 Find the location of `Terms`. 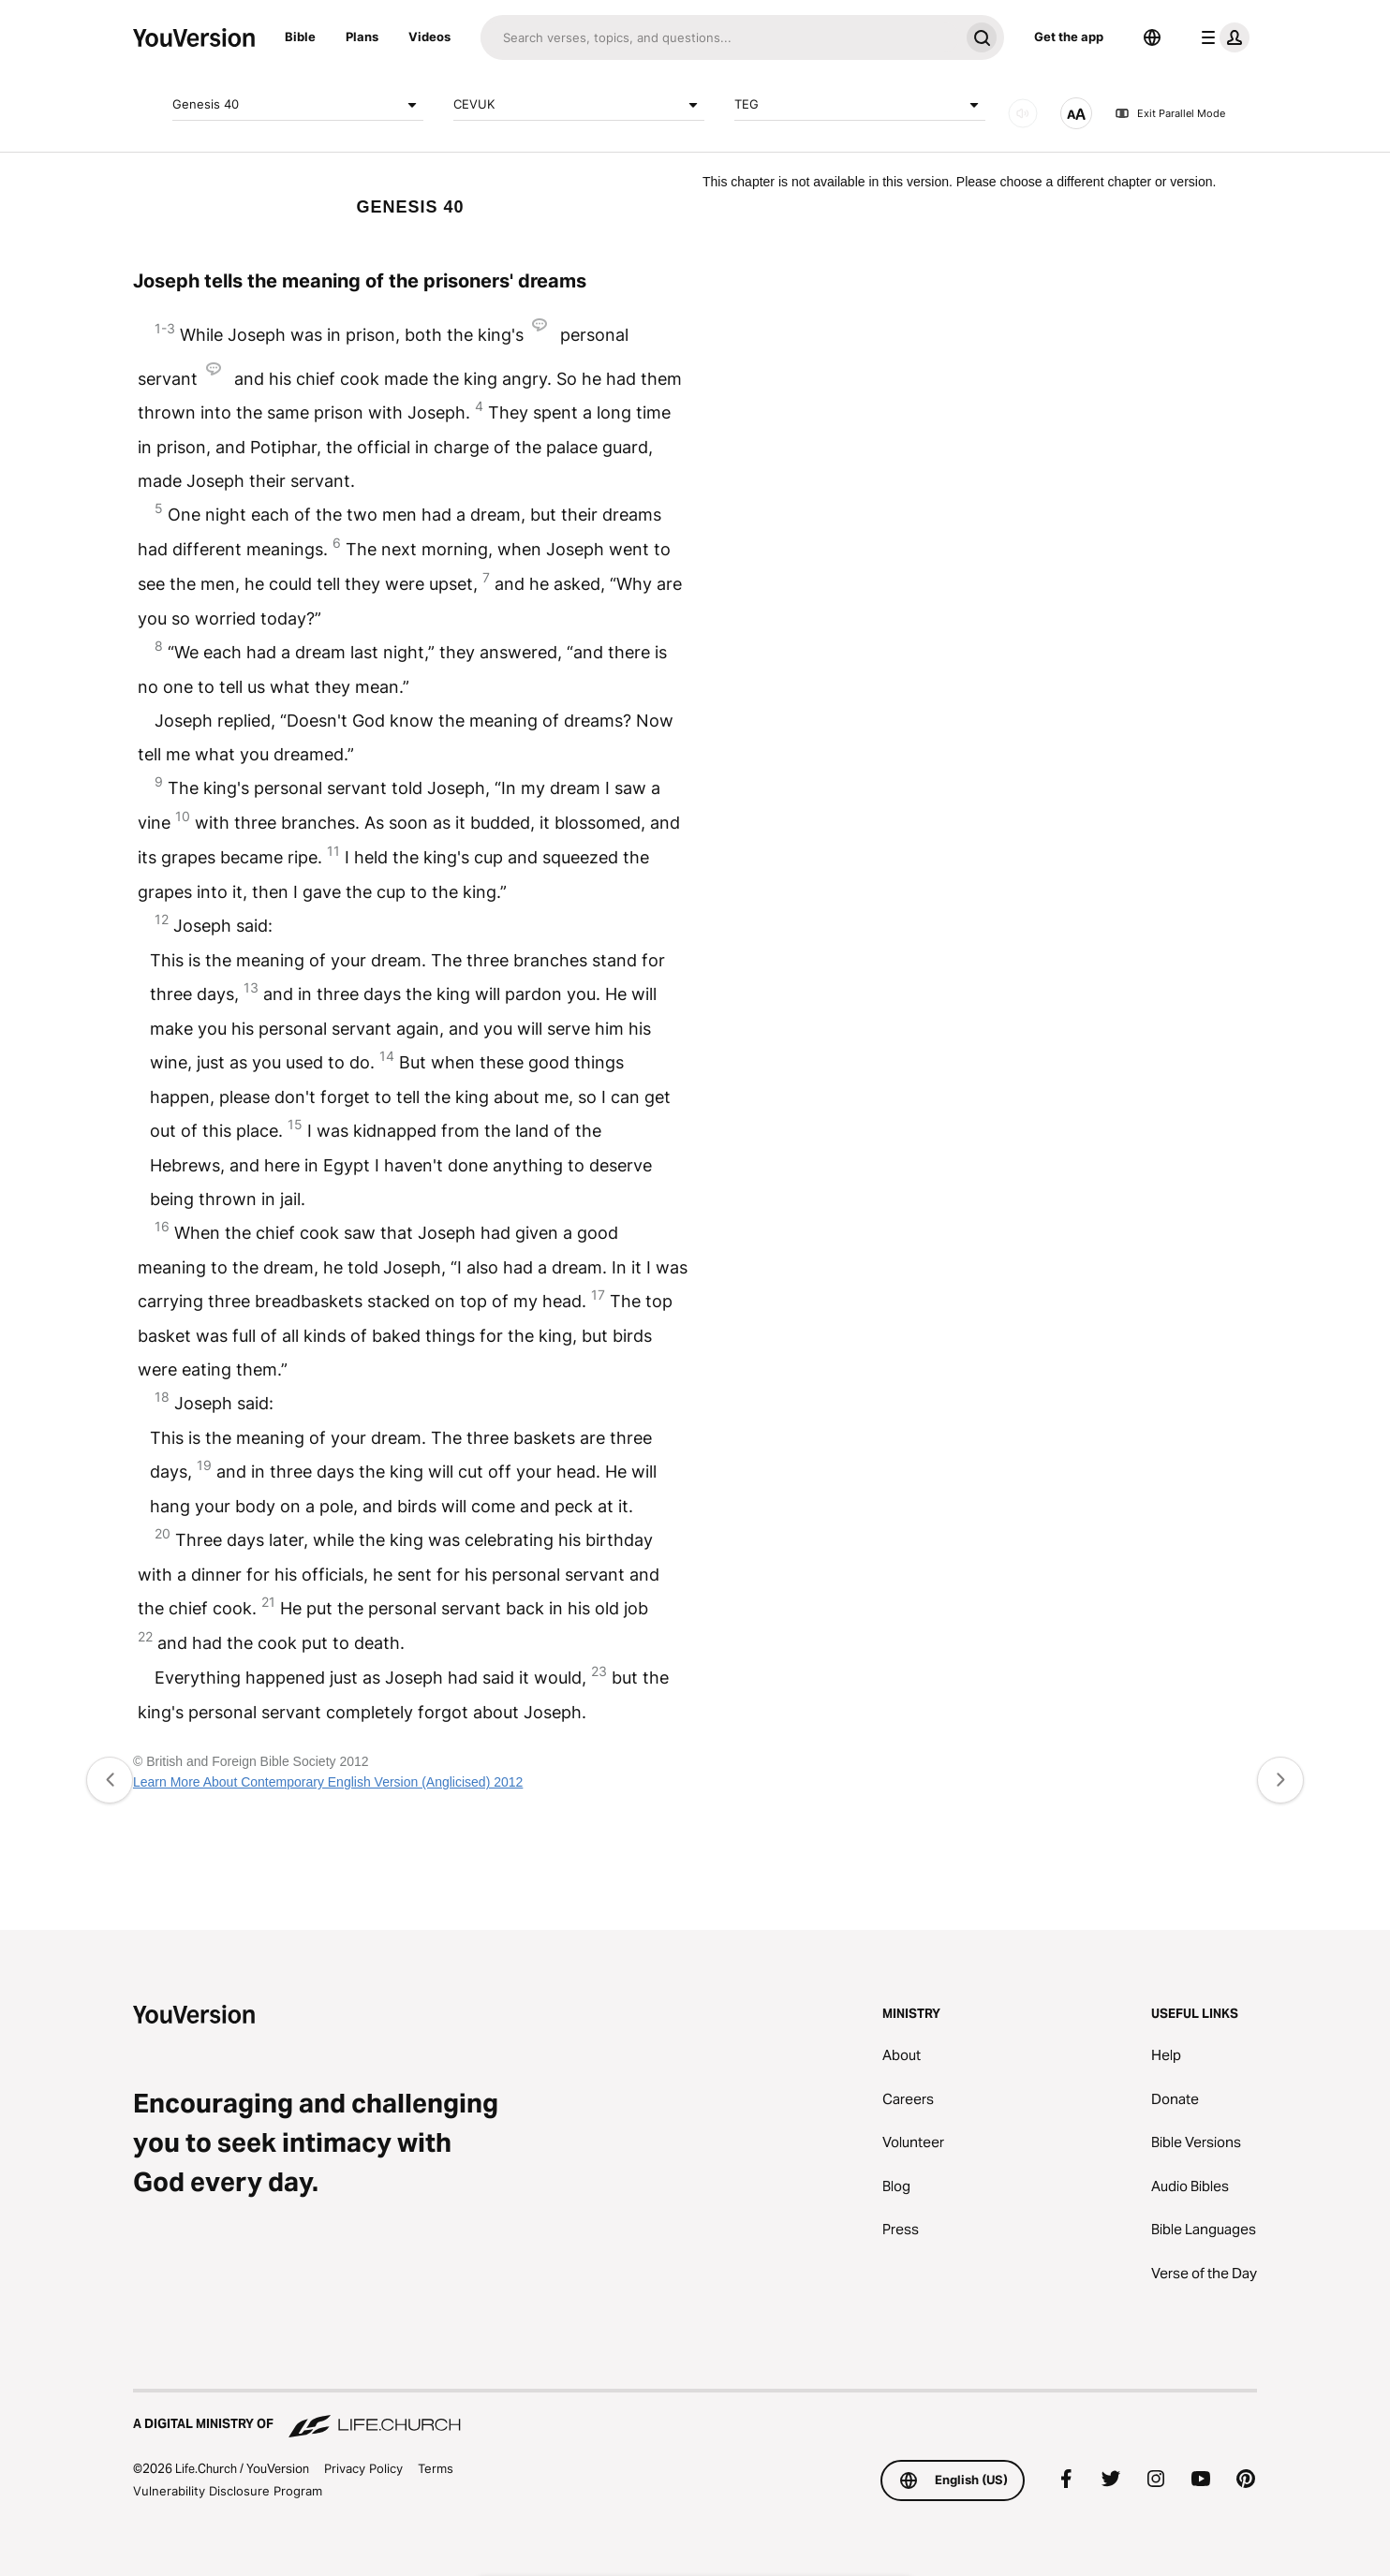

Terms is located at coordinates (435, 2468).